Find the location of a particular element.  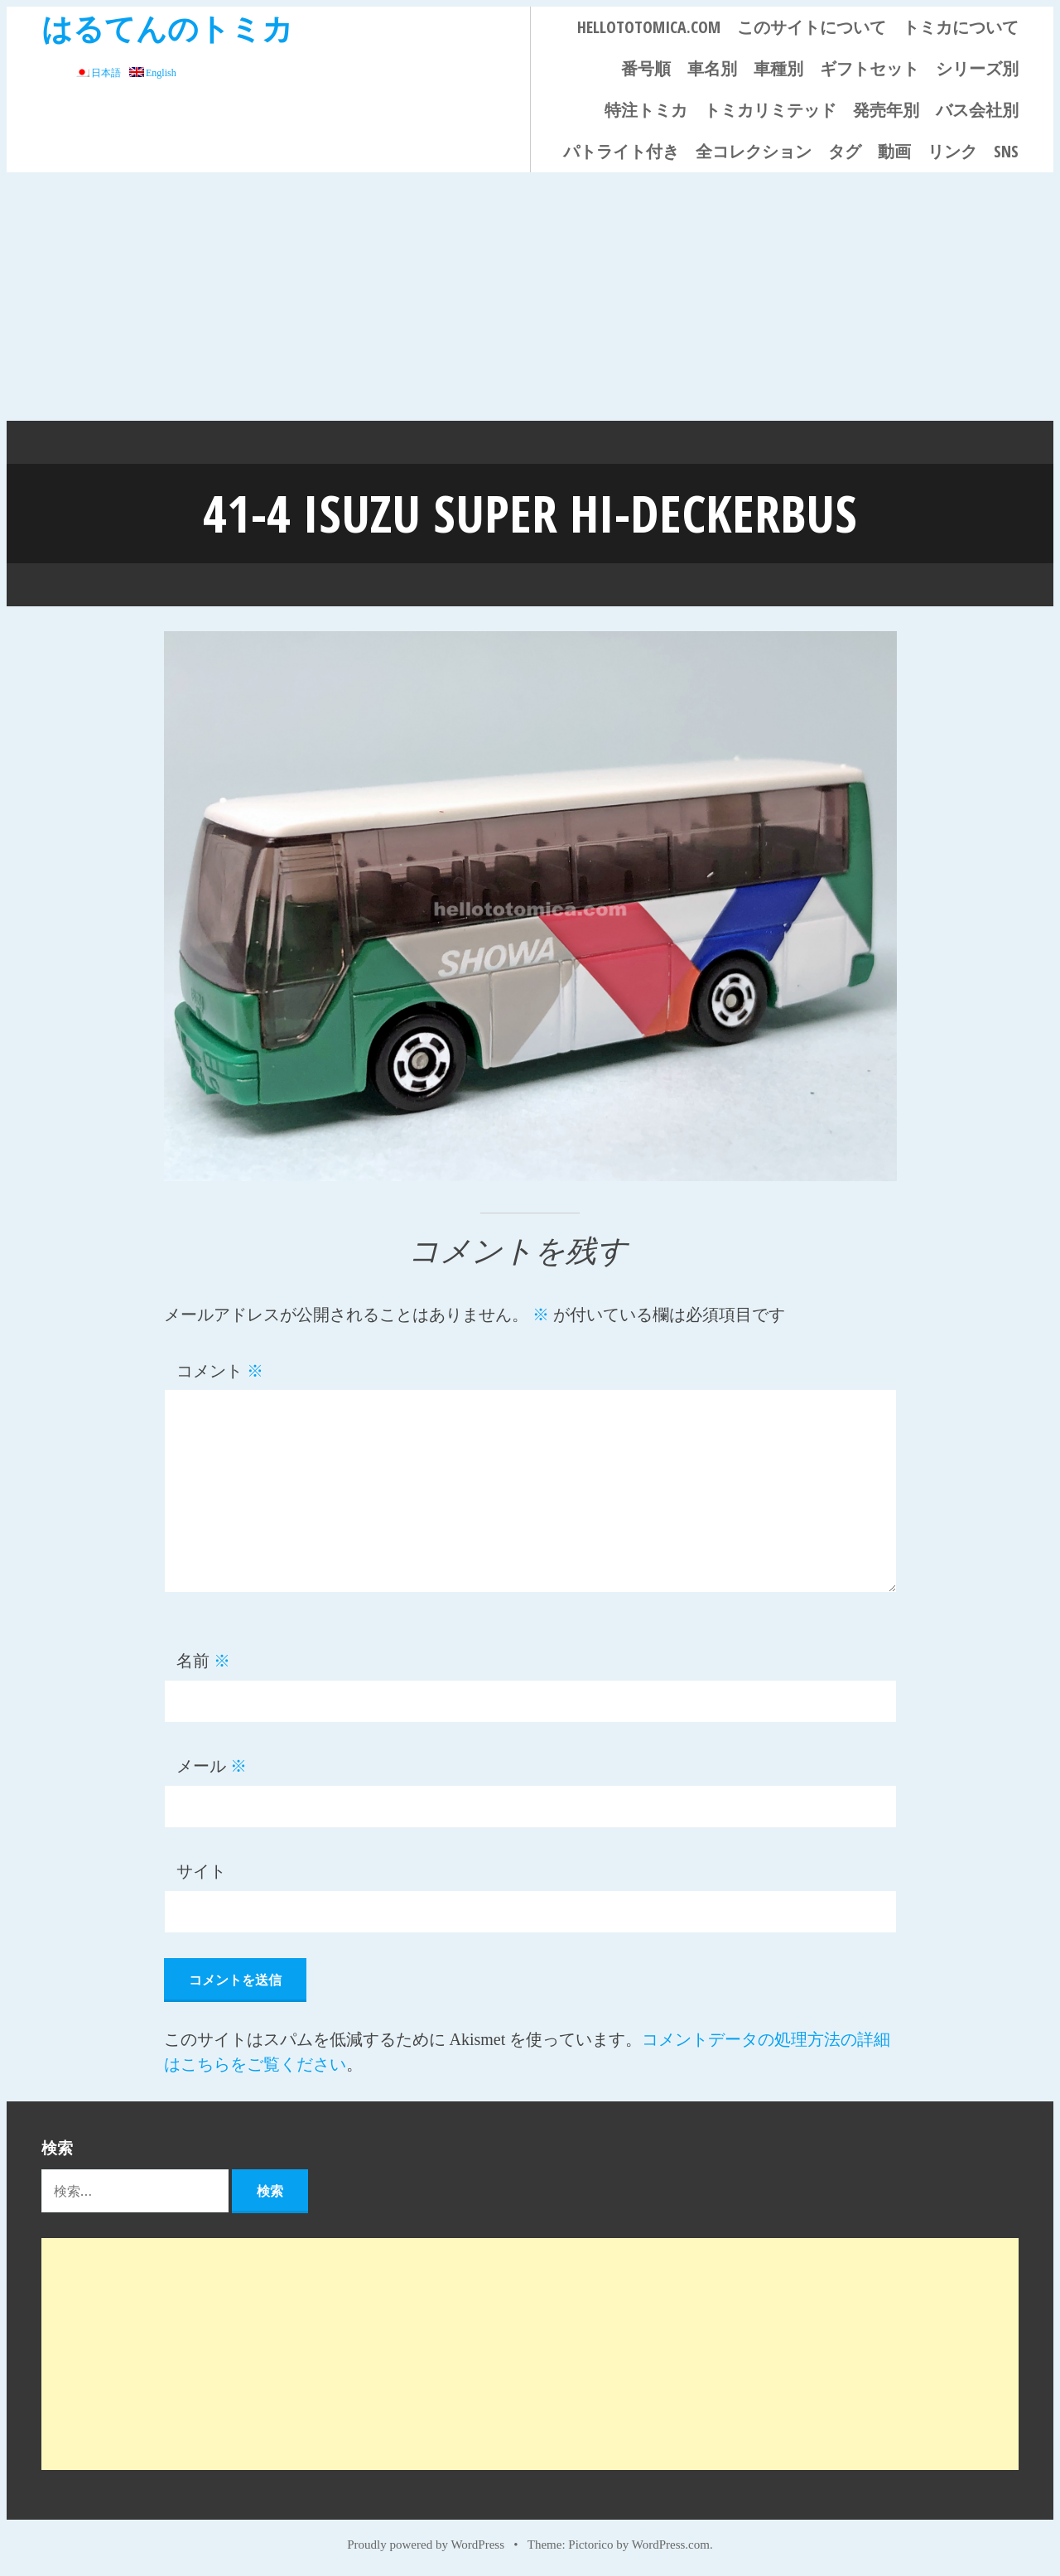

特注トミカ is located at coordinates (646, 110).